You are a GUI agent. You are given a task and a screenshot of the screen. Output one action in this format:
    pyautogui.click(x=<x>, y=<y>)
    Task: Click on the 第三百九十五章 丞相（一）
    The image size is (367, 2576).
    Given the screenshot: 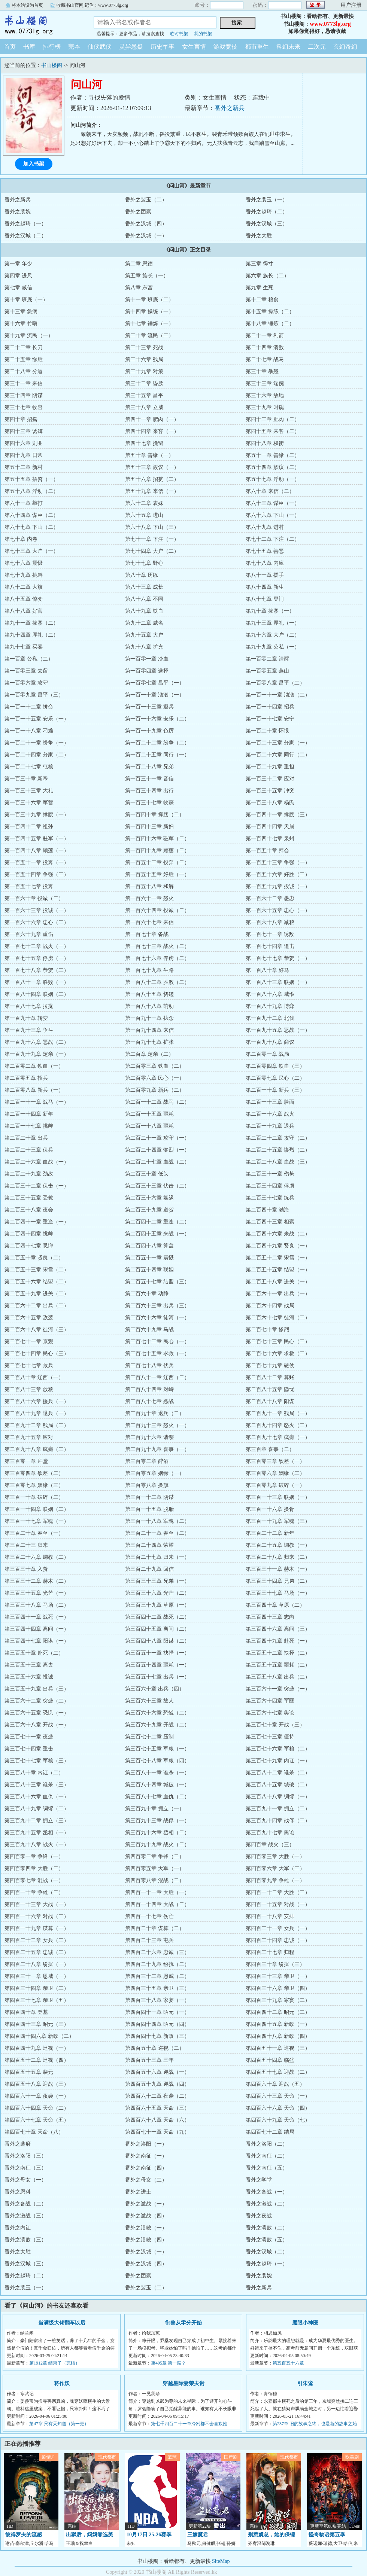 What is the action you would take?
    pyautogui.click(x=36, y=1832)
    